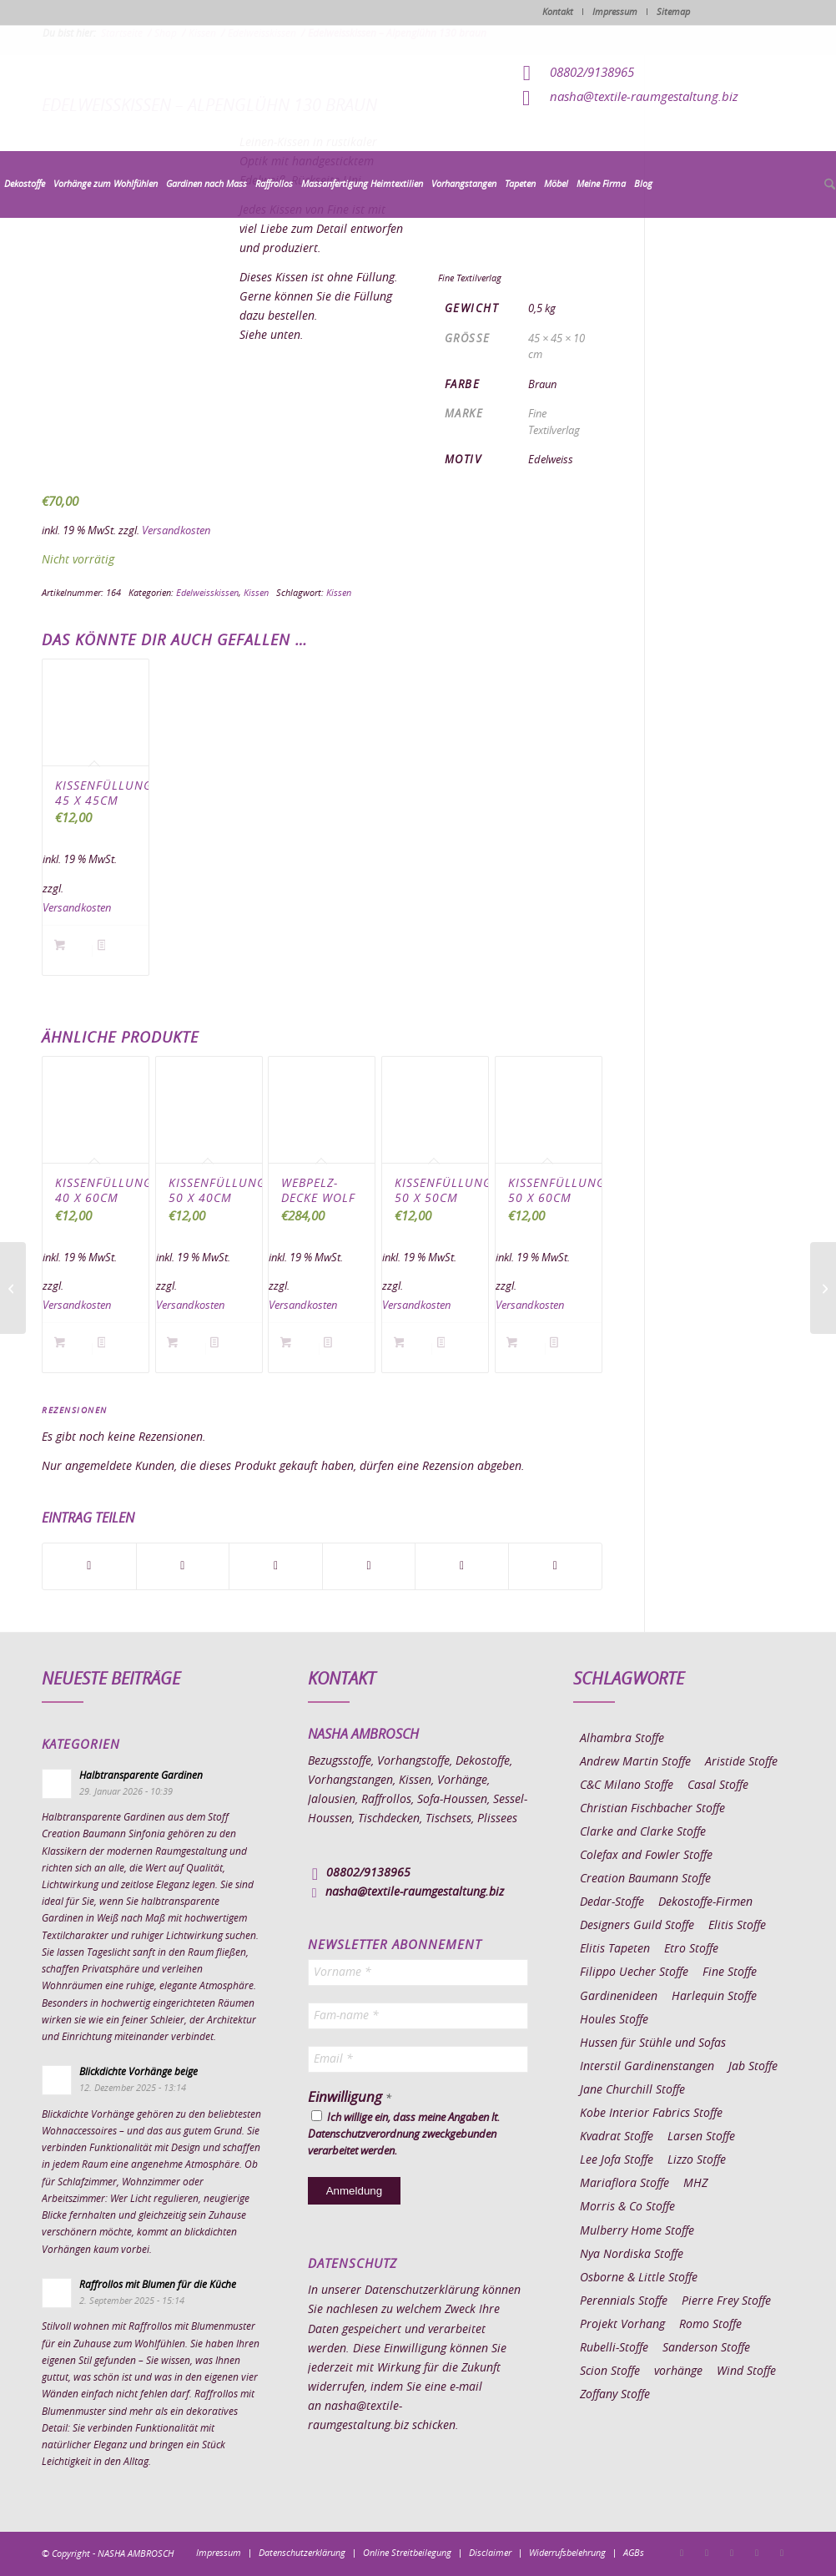  What do you see at coordinates (695, 2184) in the screenshot?
I see `MHZ [MHZ (17 Einträge)]` at bounding box center [695, 2184].